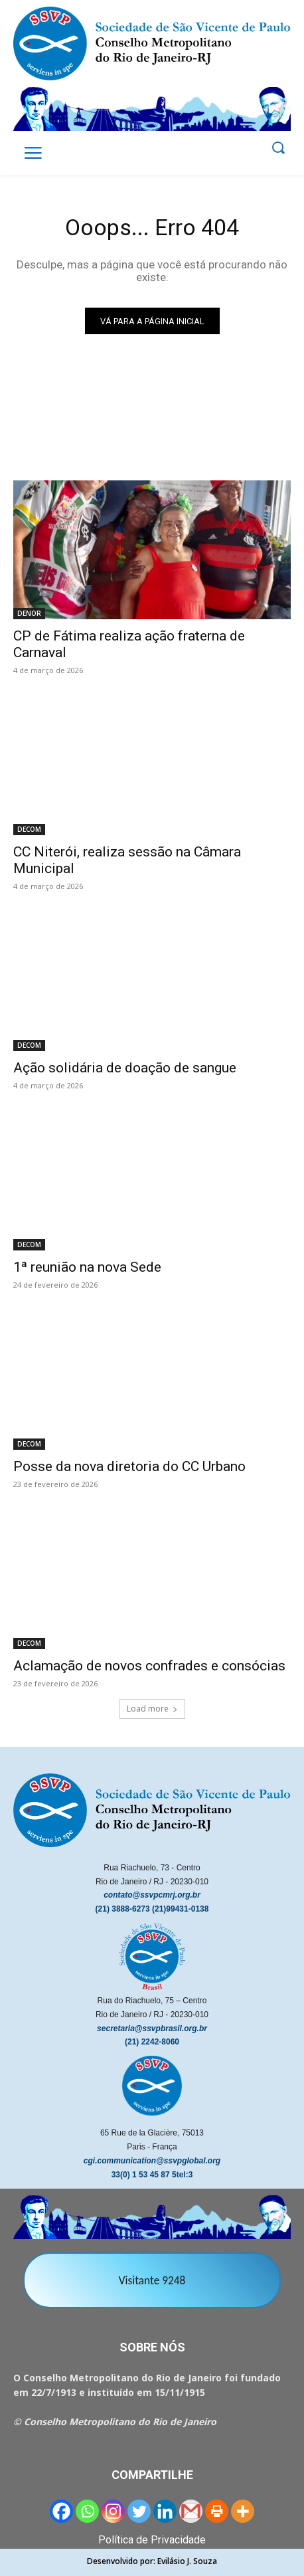 The width and height of the screenshot is (304, 2576). I want to click on DECOM, so click(29, 829).